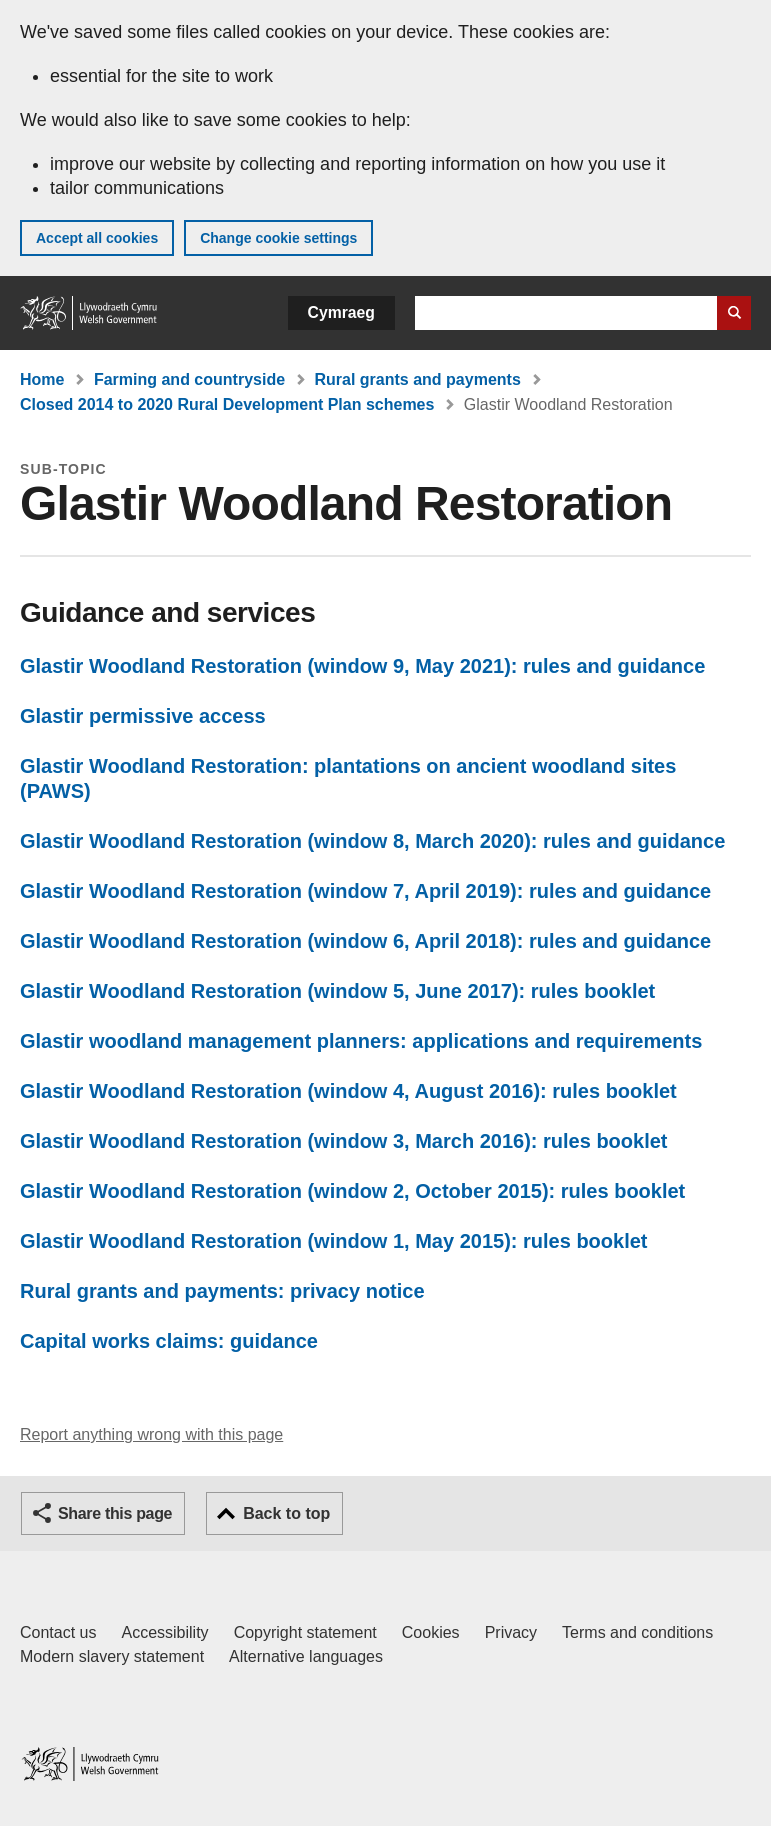 The width and height of the screenshot is (771, 1826). What do you see at coordinates (278, 238) in the screenshot?
I see `Change cookie settings` at bounding box center [278, 238].